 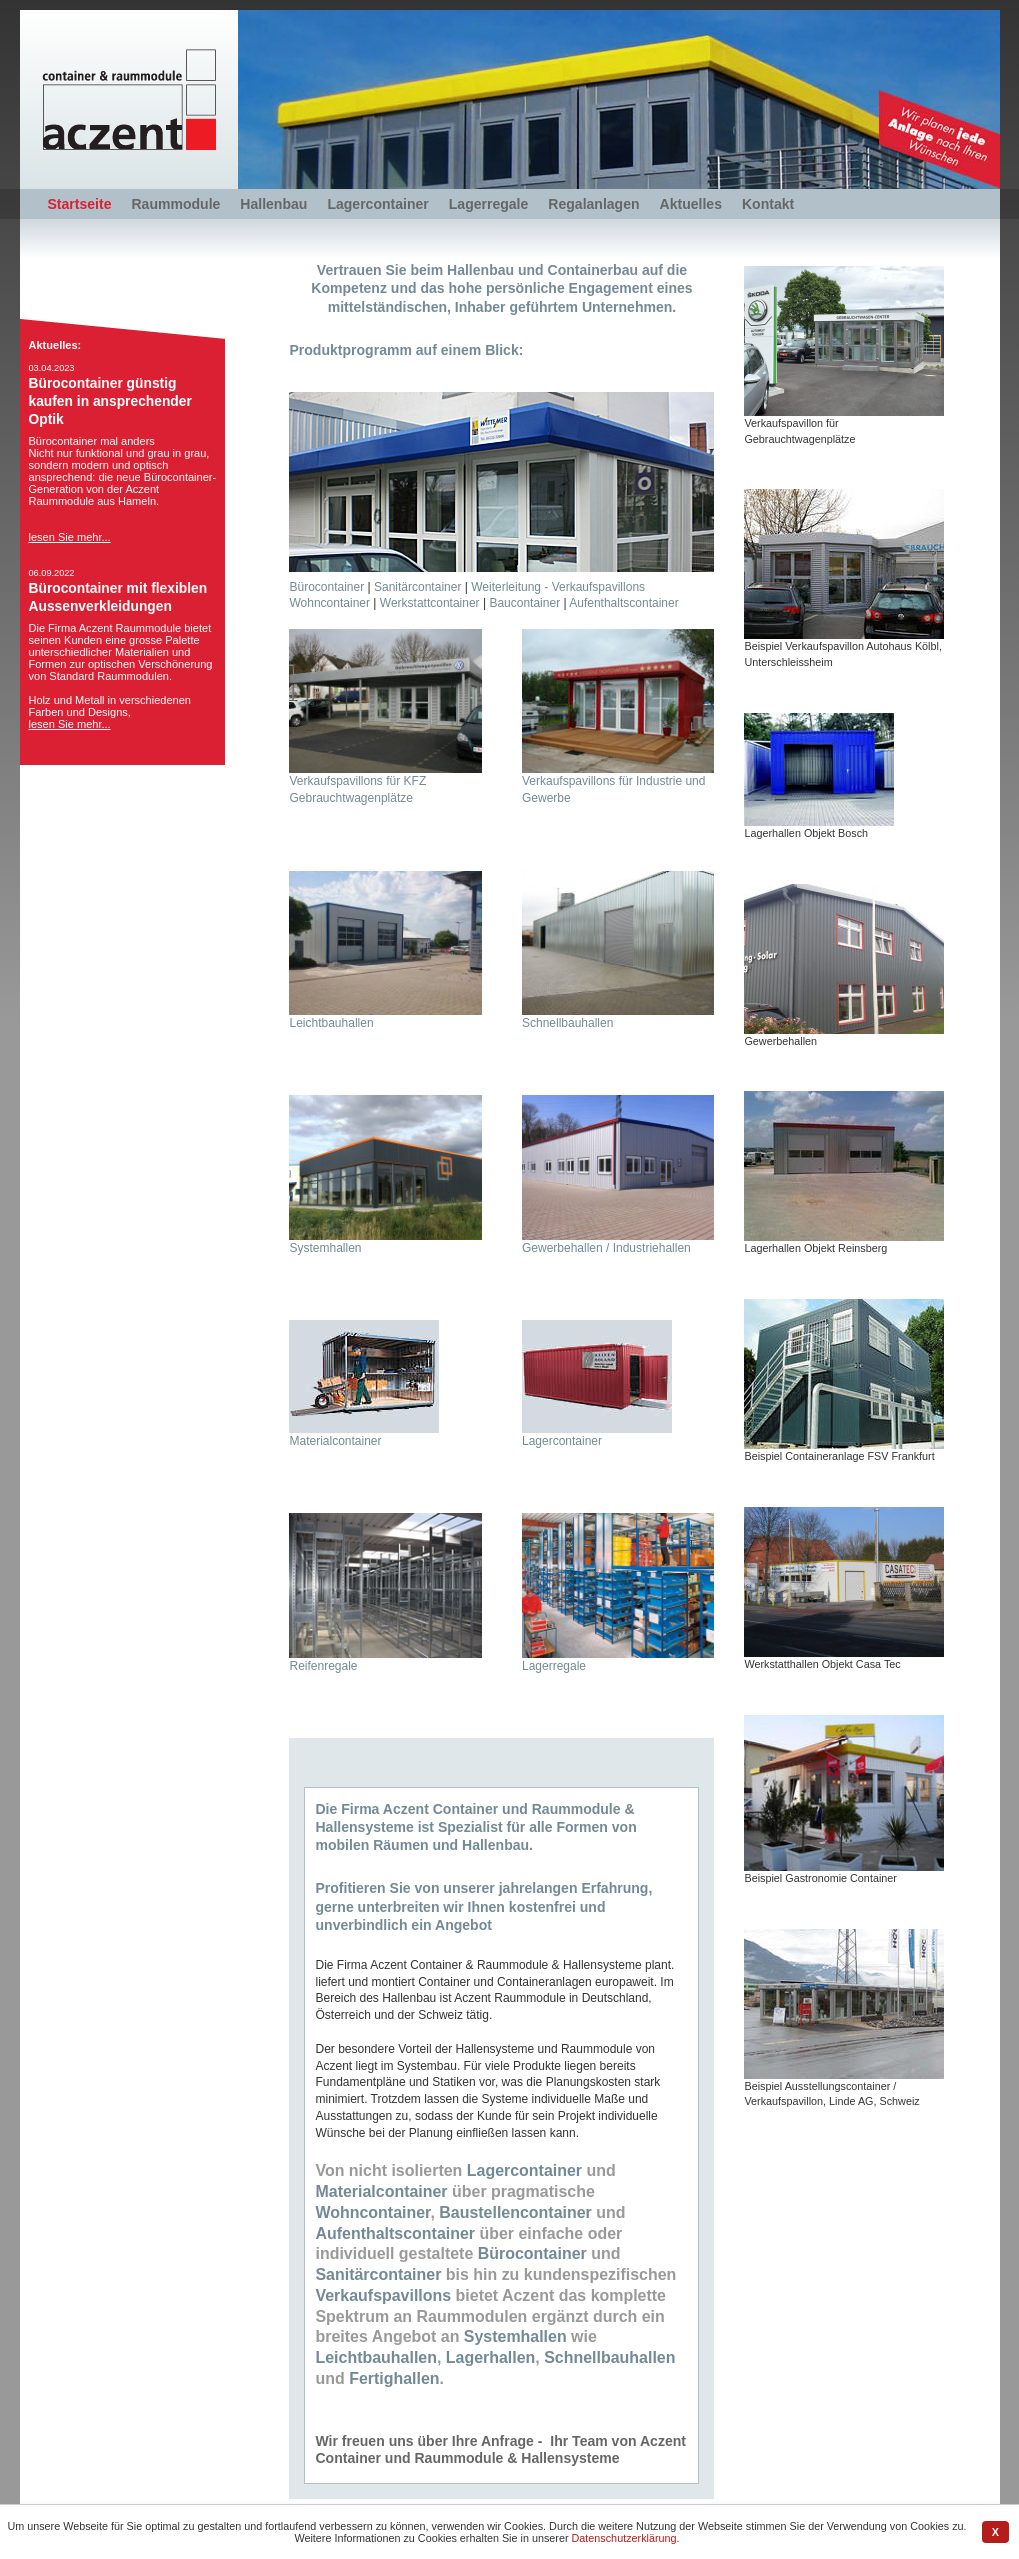 What do you see at coordinates (430, 603) in the screenshot?
I see `Werkstattcontainer` at bounding box center [430, 603].